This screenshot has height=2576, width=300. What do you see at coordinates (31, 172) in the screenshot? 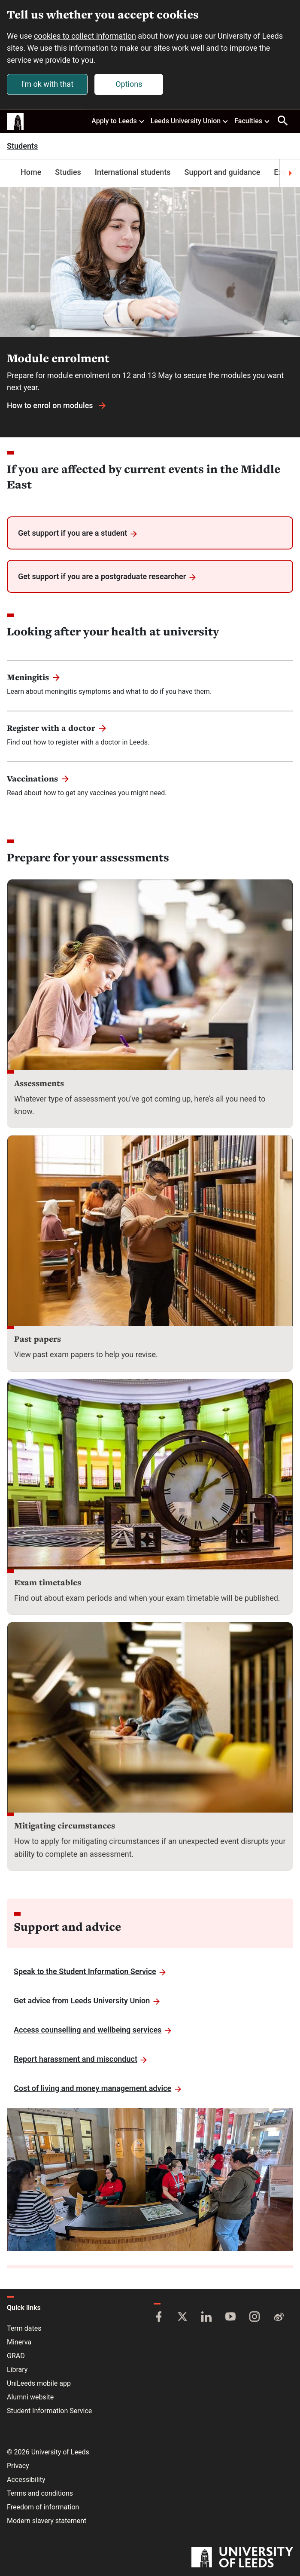
I see `Home` at bounding box center [31, 172].